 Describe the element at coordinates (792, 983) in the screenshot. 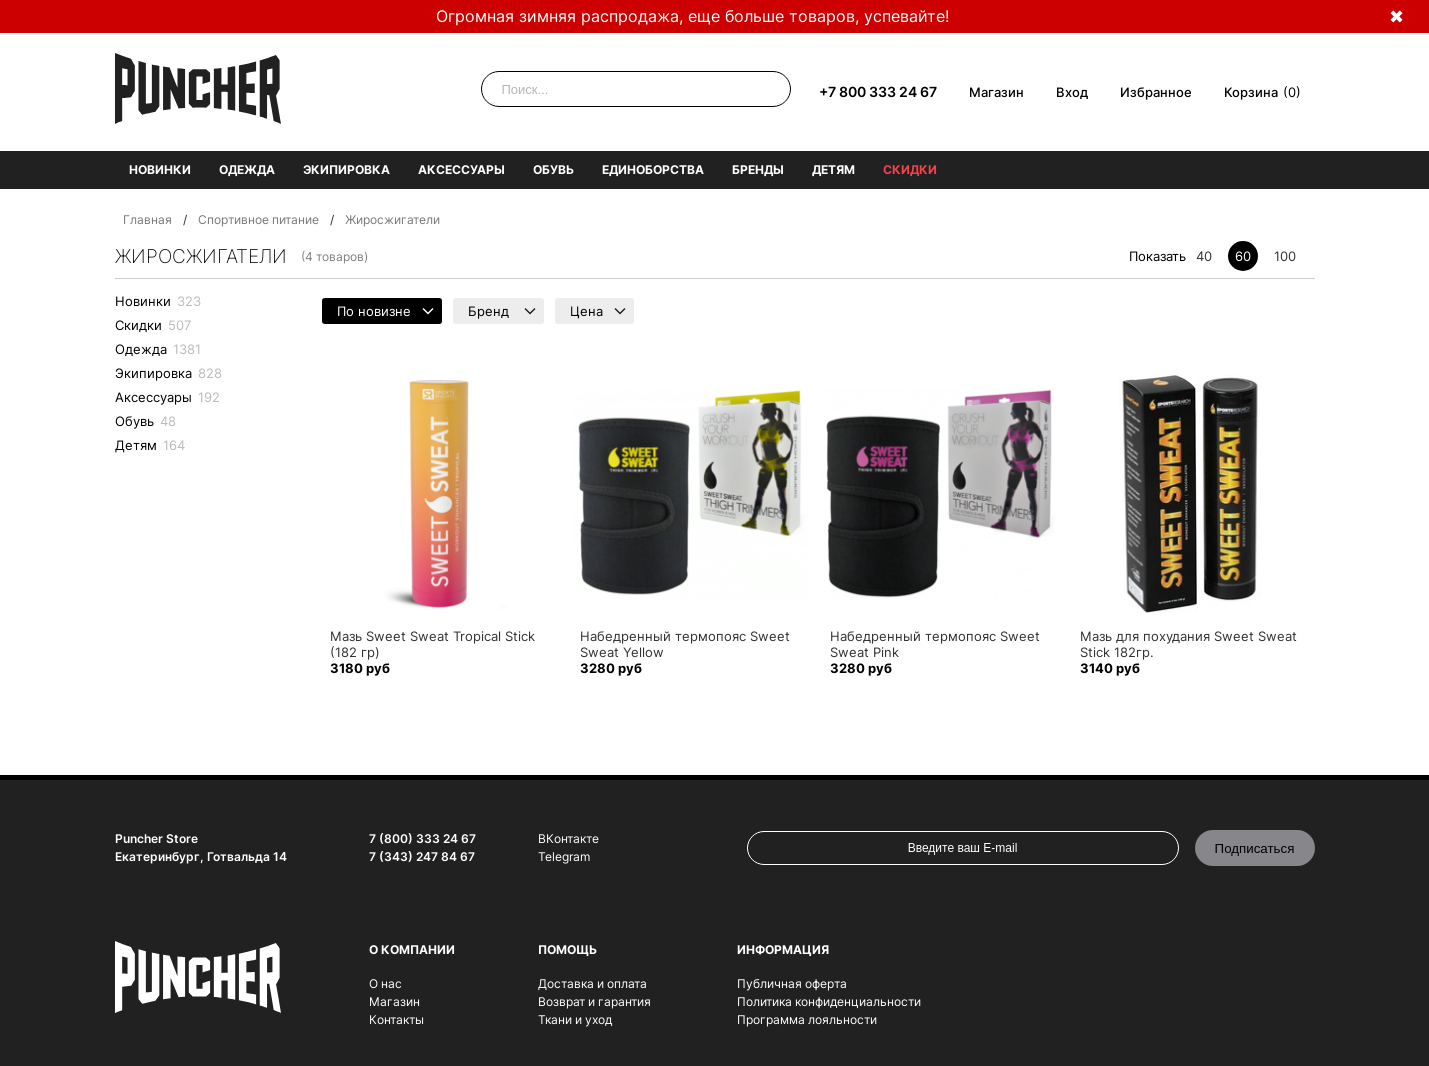

I see `Публичная оферта` at that location.